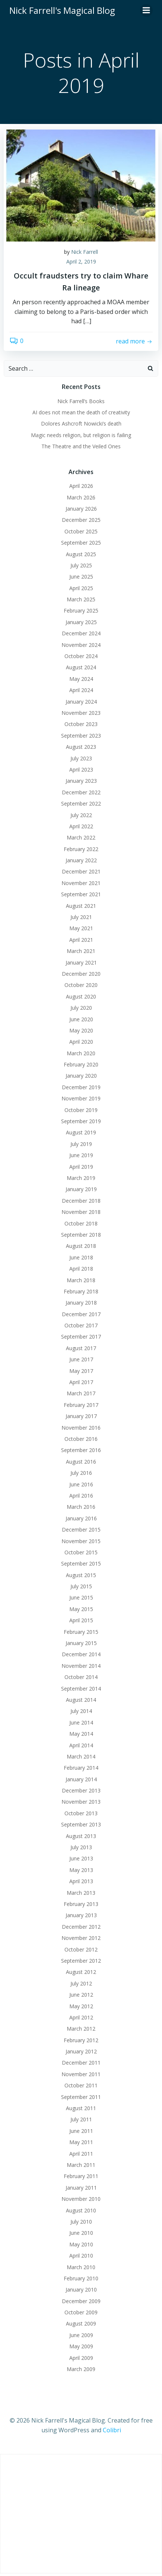 This screenshot has height=2576, width=162. I want to click on July 2016, so click(81, 1472).